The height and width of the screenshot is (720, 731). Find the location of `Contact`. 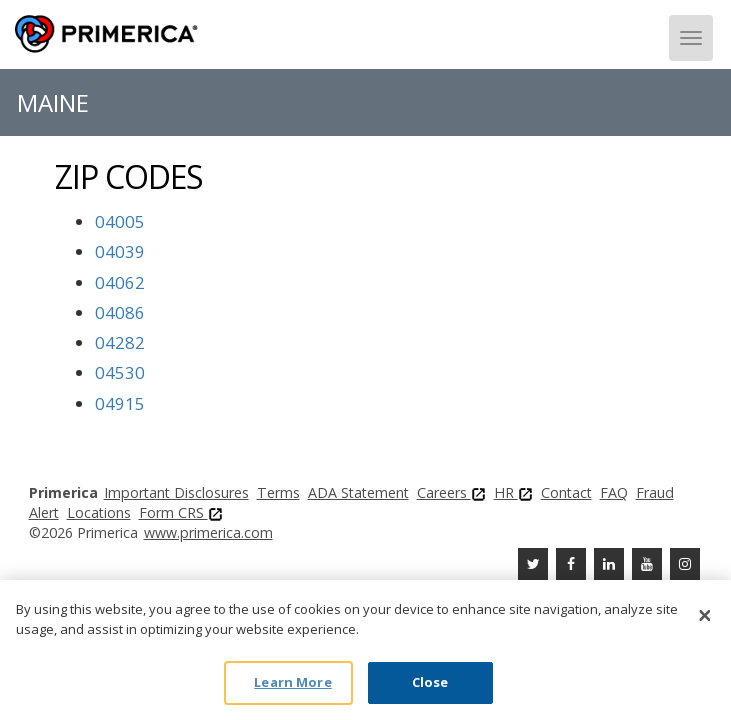

Contact is located at coordinates (566, 492).